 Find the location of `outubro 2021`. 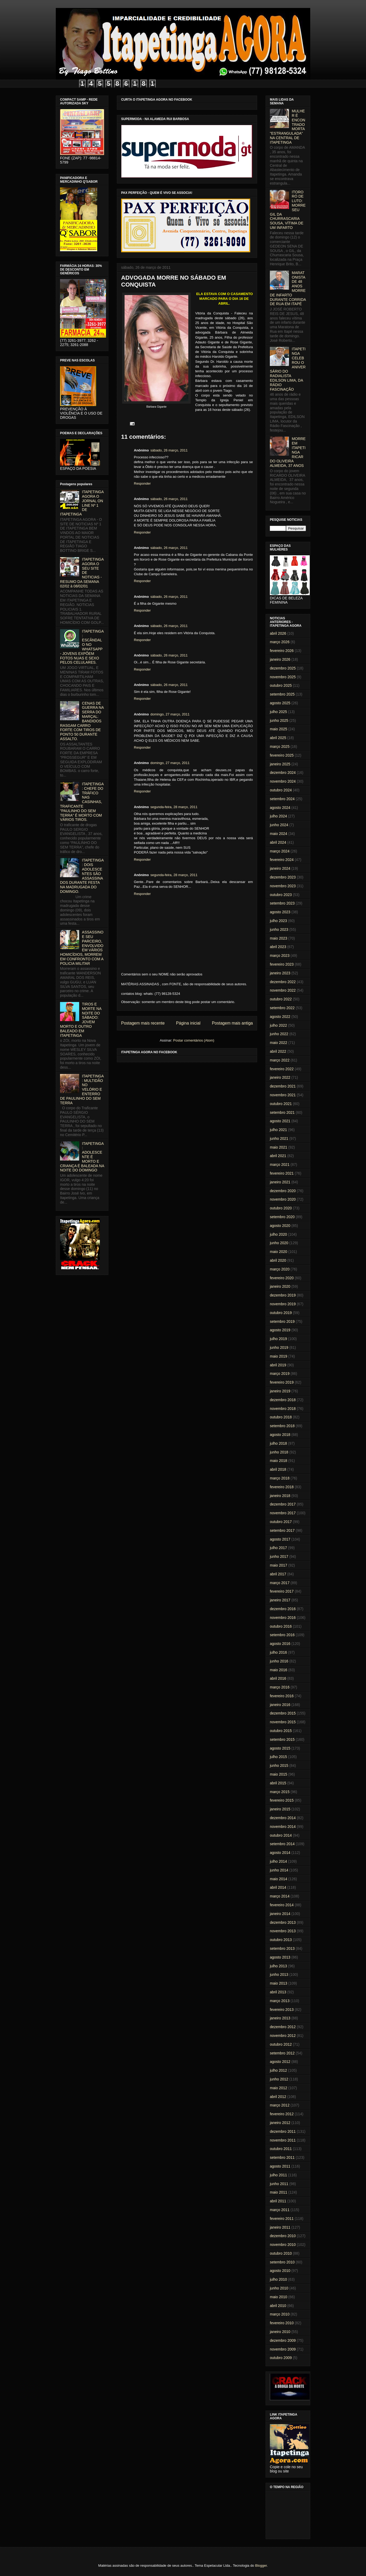

outubro 2021 is located at coordinates (281, 1104).